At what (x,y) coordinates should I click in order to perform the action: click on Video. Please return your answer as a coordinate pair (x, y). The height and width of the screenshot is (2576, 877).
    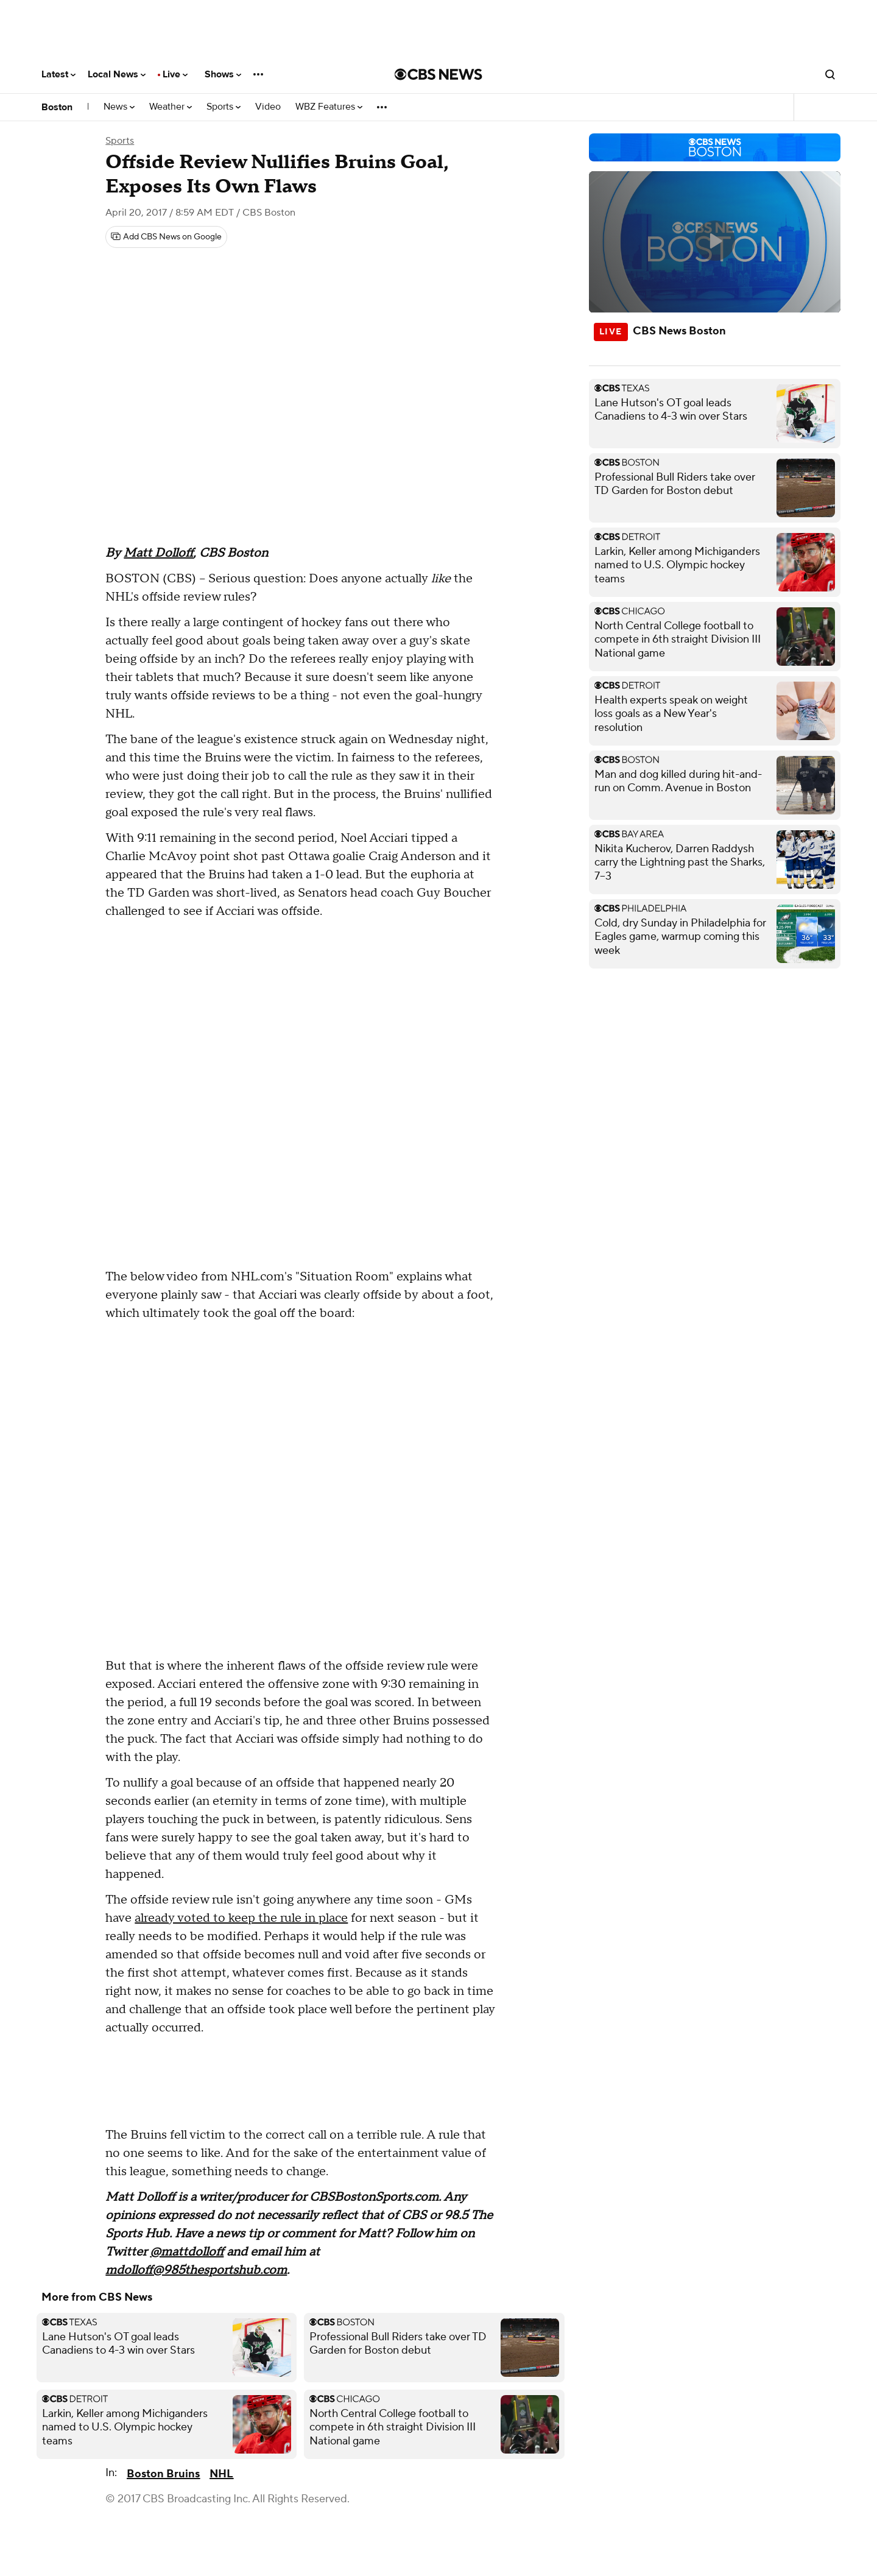
    Looking at the image, I should click on (268, 107).